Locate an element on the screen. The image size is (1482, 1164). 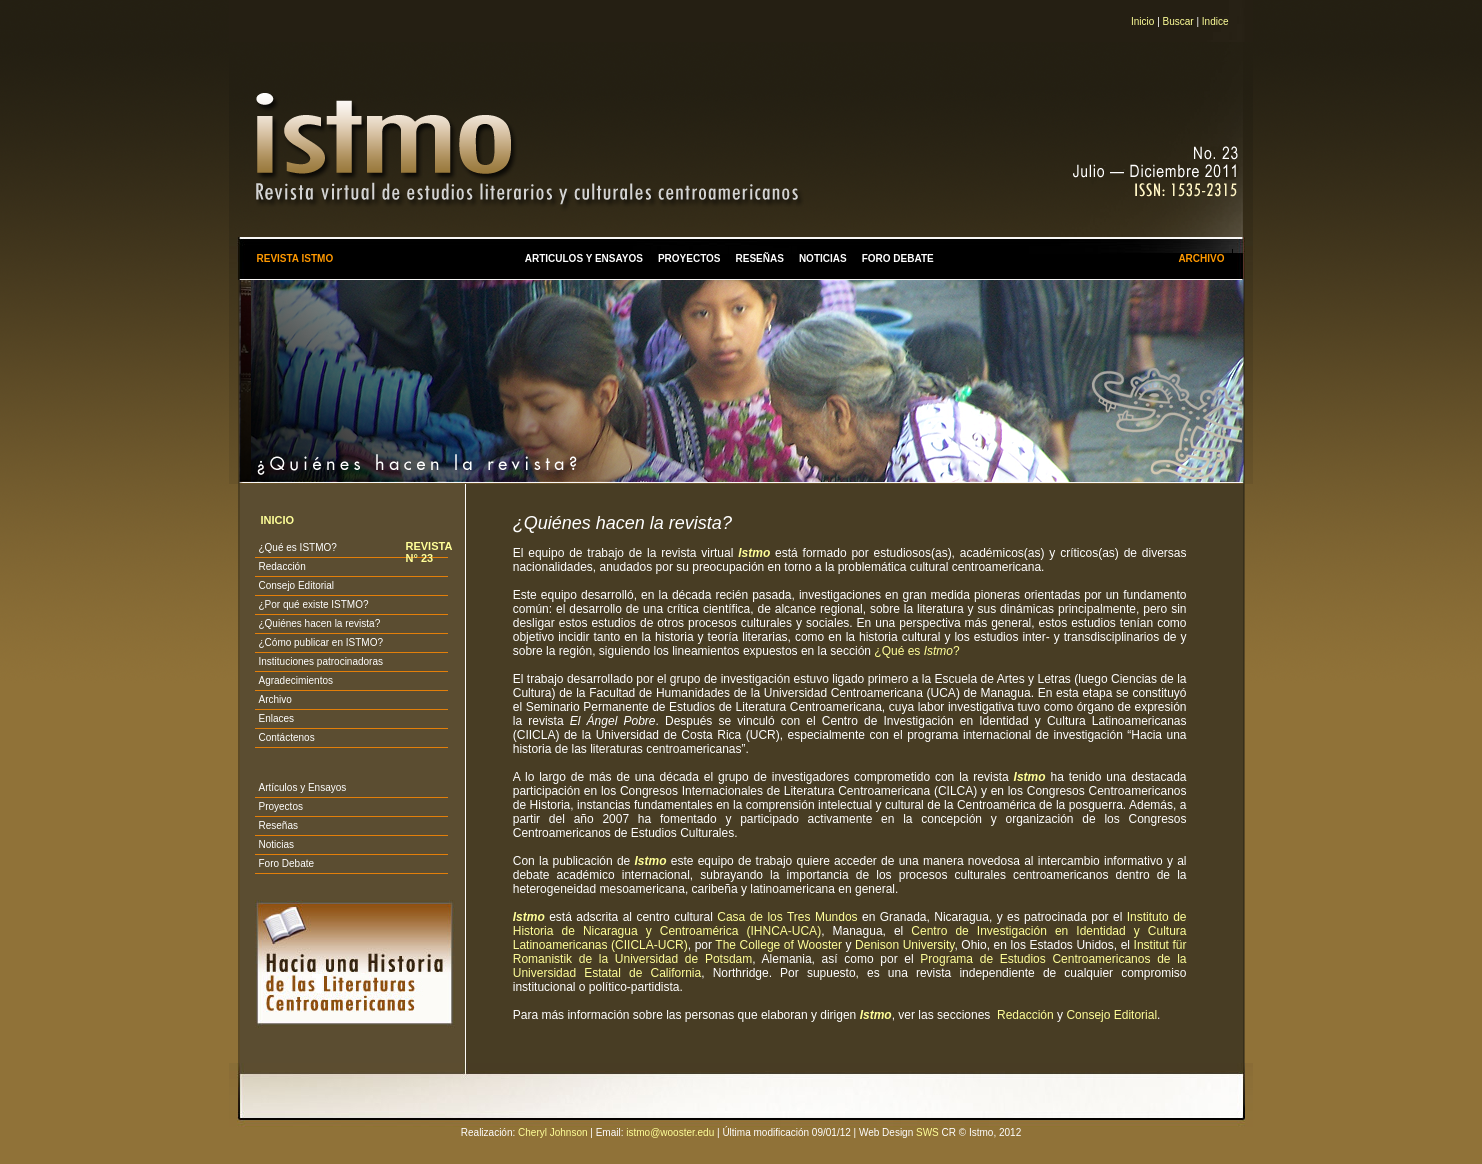
¿Quiénes hacen la revista? is located at coordinates (319, 623).